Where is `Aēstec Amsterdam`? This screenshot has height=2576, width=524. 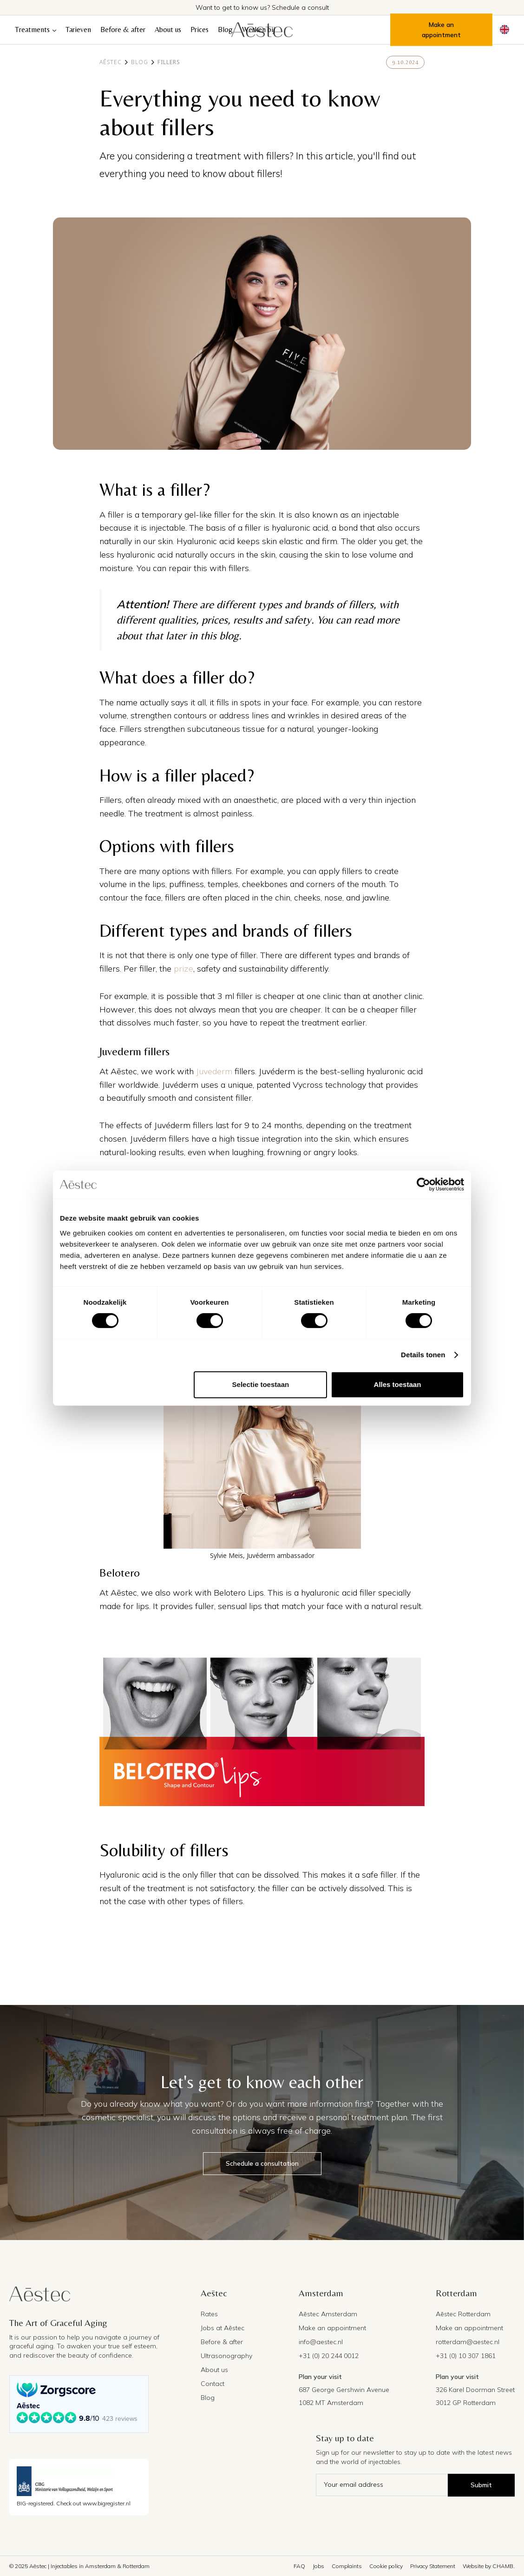 Aēstec Amsterdam is located at coordinates (328, 2314).